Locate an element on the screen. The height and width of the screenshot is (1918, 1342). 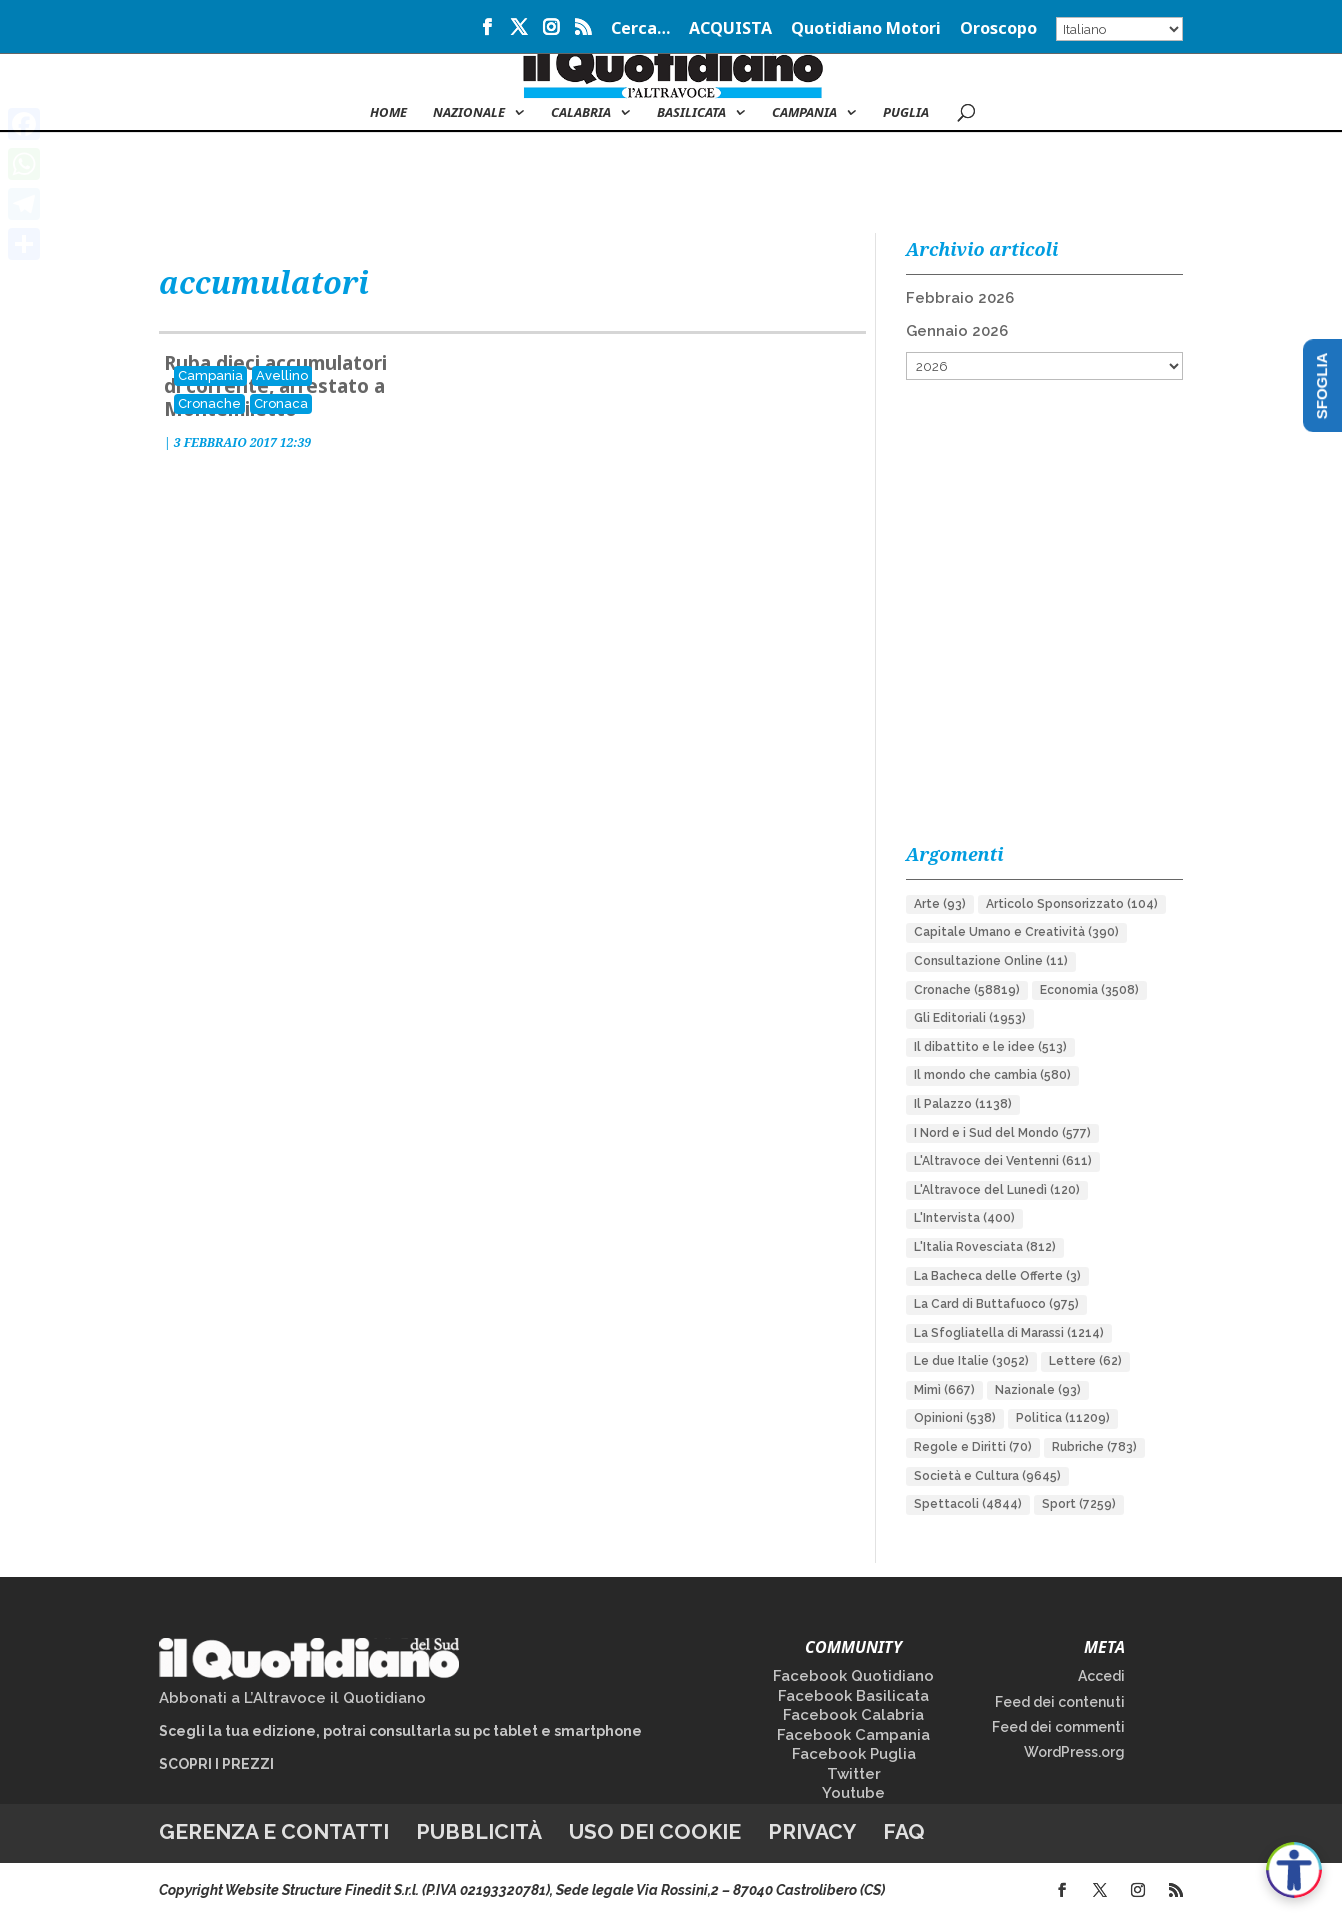
Arte [Arte (93 elementi)] is located at coordinates (940, 904).